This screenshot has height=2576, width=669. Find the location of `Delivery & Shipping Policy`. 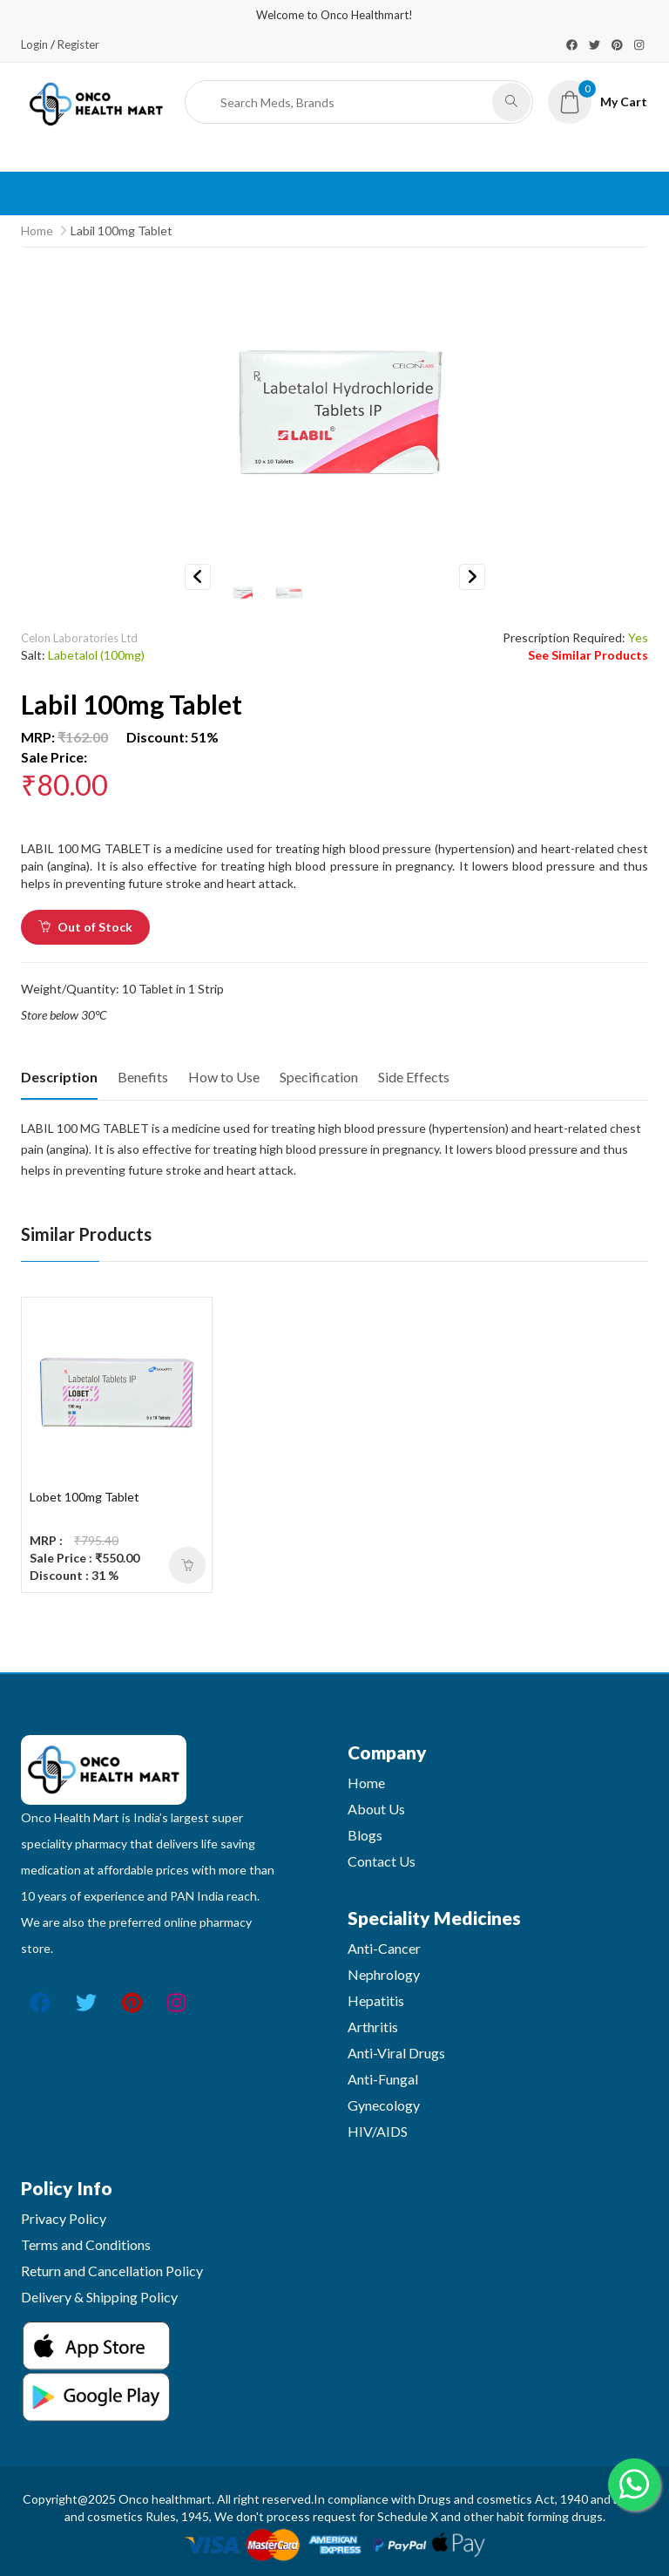

Delivery & Shipping Policy is located at coordinates (99, 2296).